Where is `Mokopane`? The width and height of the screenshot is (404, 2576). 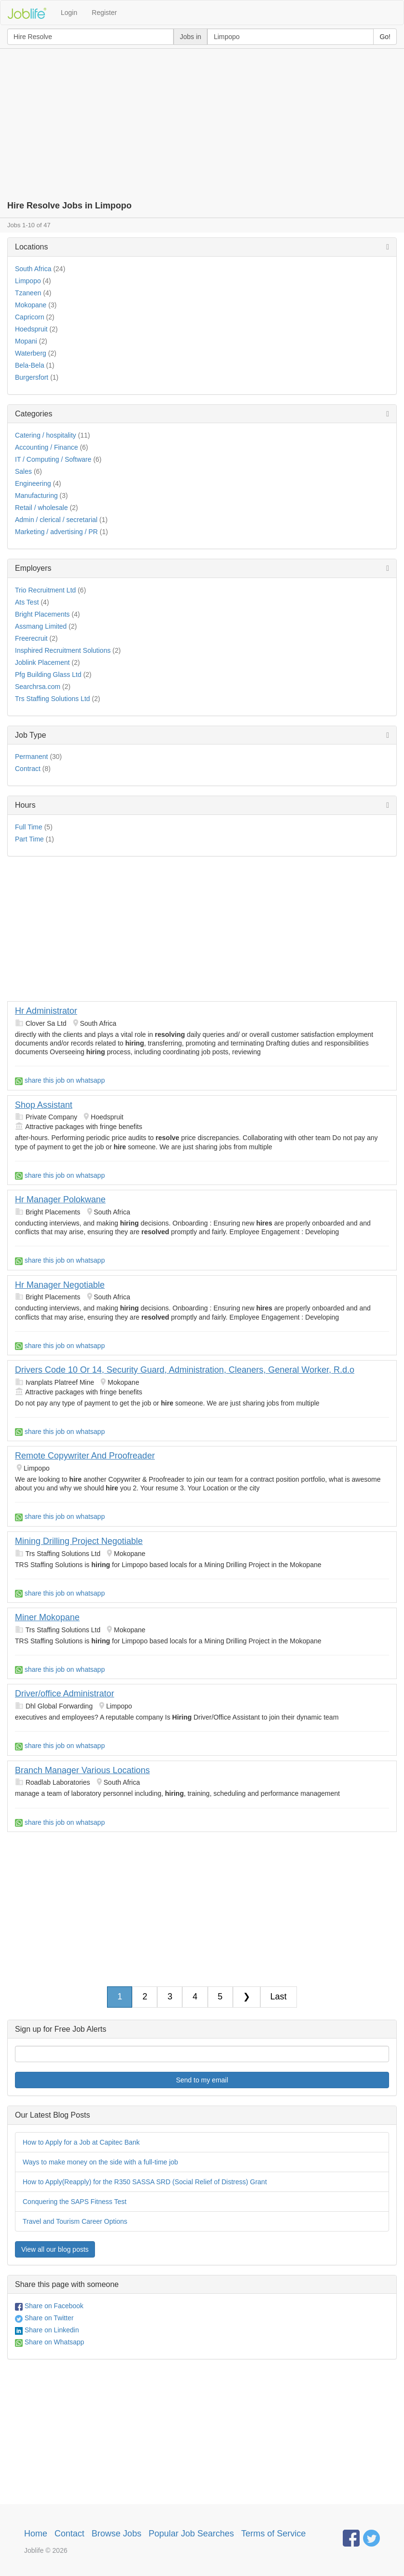
Mokopane is located at coordinates (30, 305).